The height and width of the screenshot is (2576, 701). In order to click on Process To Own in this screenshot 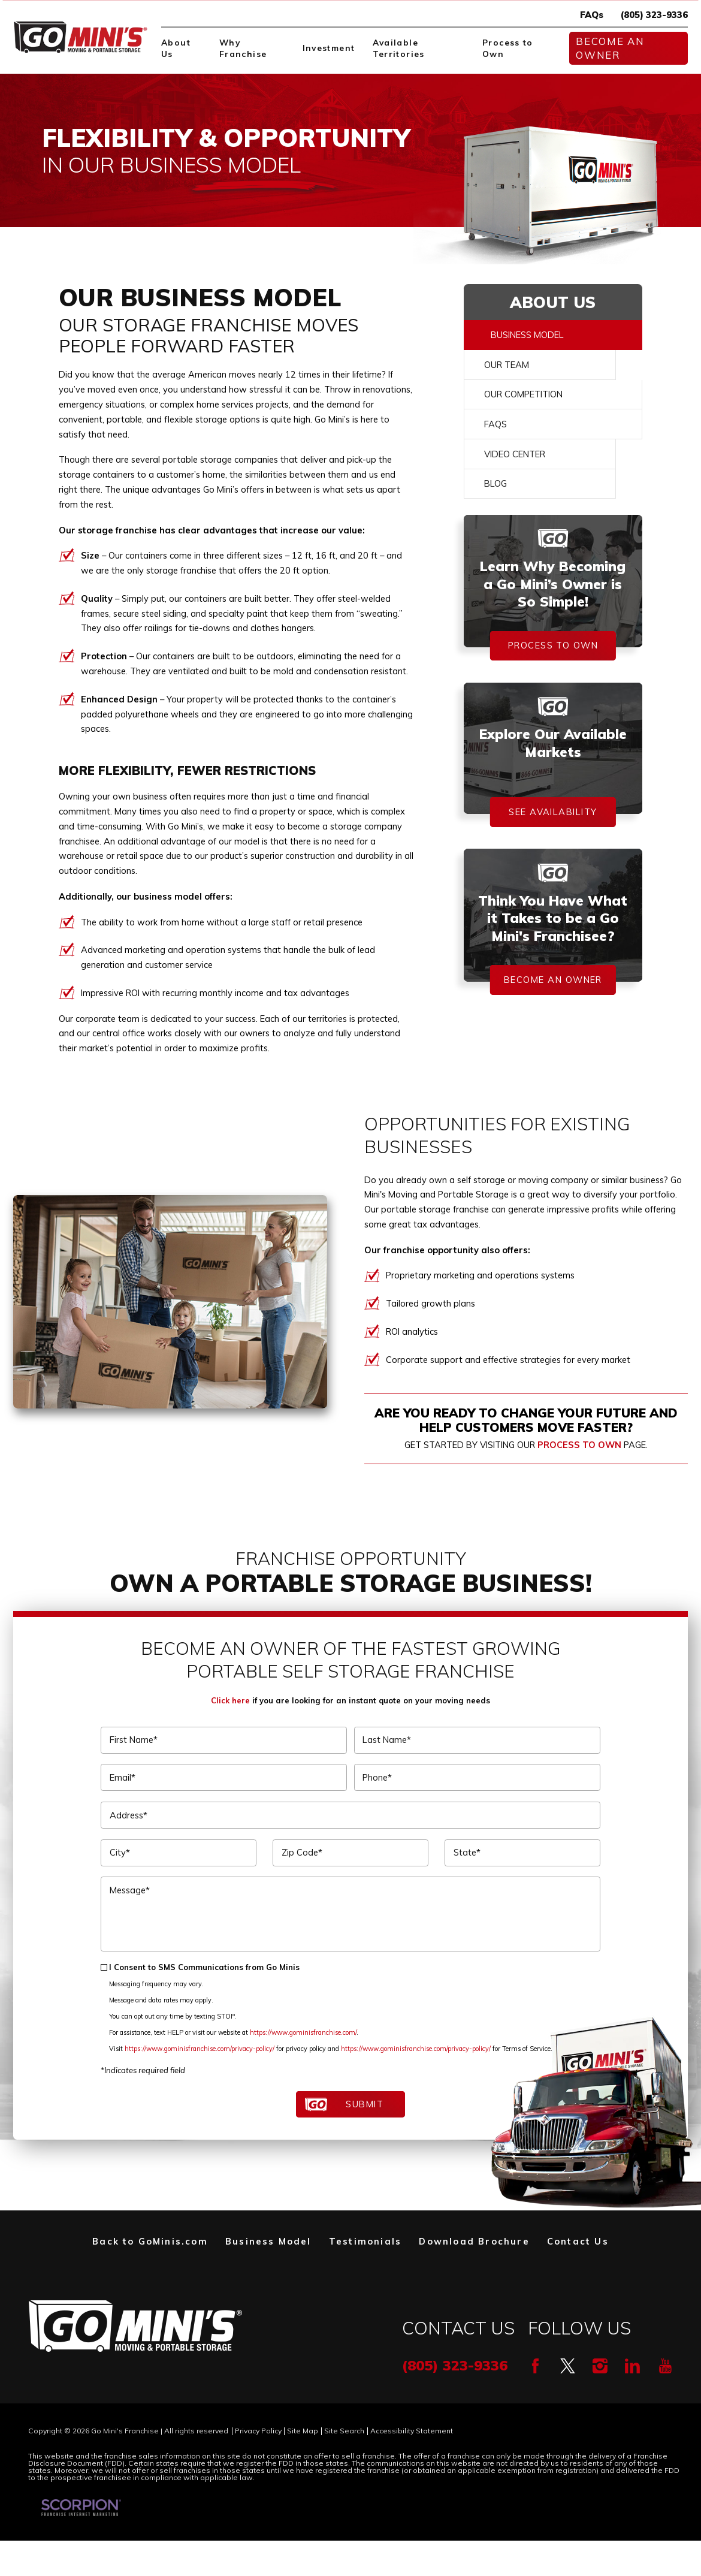, I will do `click(553, 645)`.